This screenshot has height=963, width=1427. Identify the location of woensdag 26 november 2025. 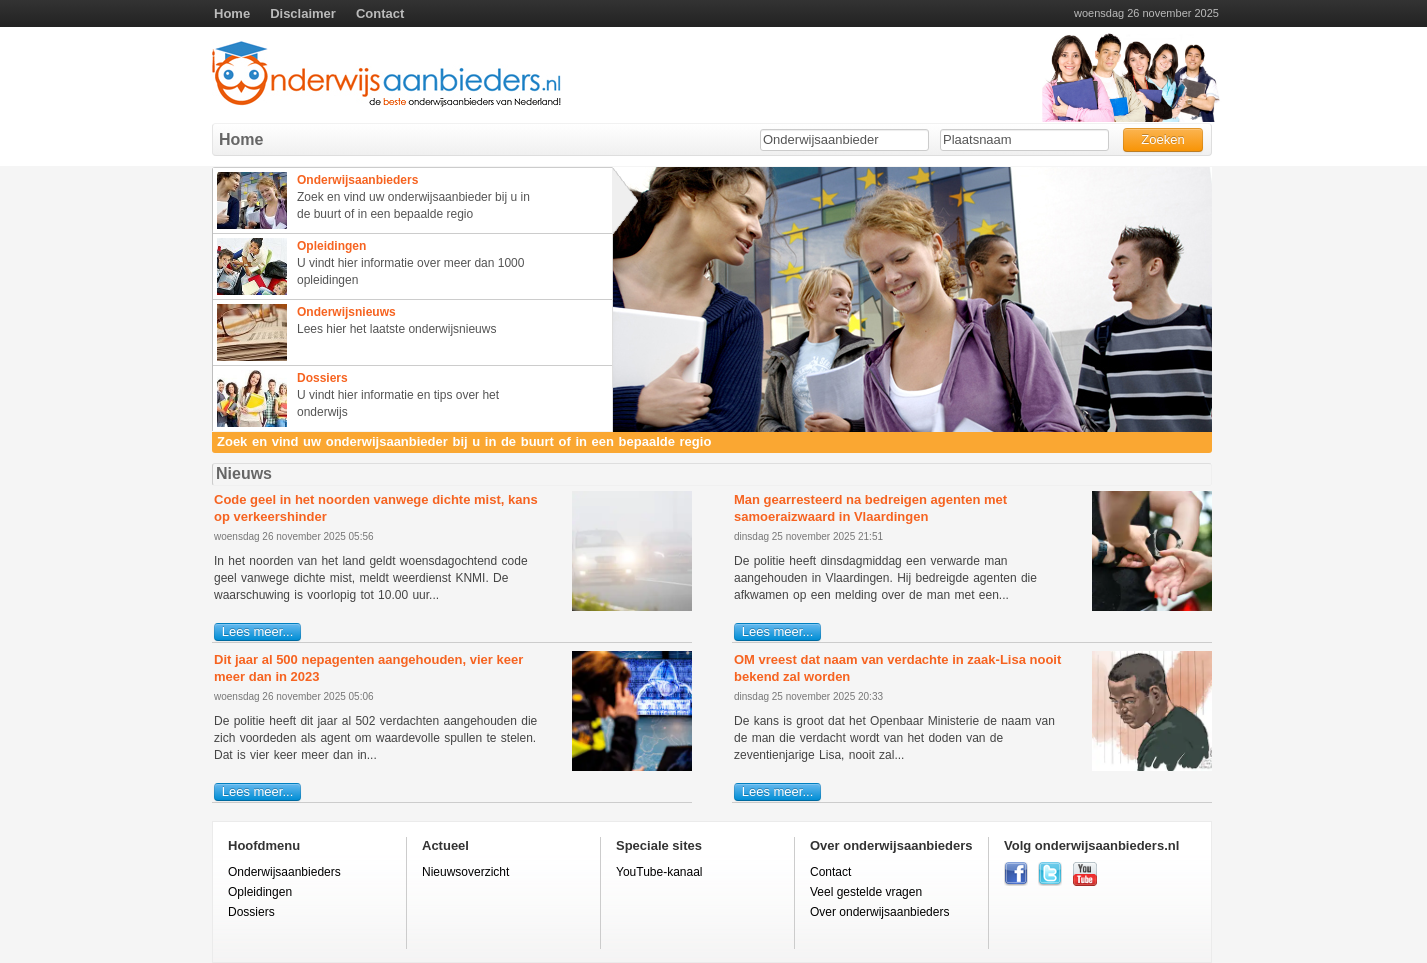
(1146, 13).